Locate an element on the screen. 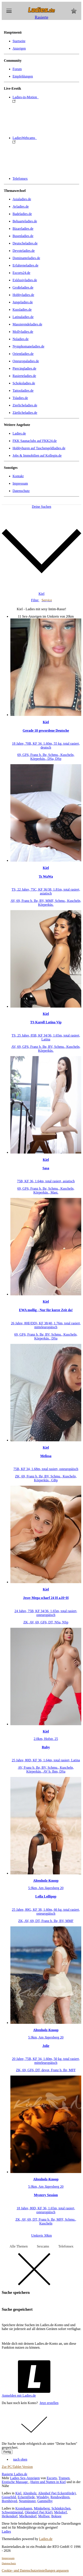  Rasierteladies.de is located at coordinates (24, 376).